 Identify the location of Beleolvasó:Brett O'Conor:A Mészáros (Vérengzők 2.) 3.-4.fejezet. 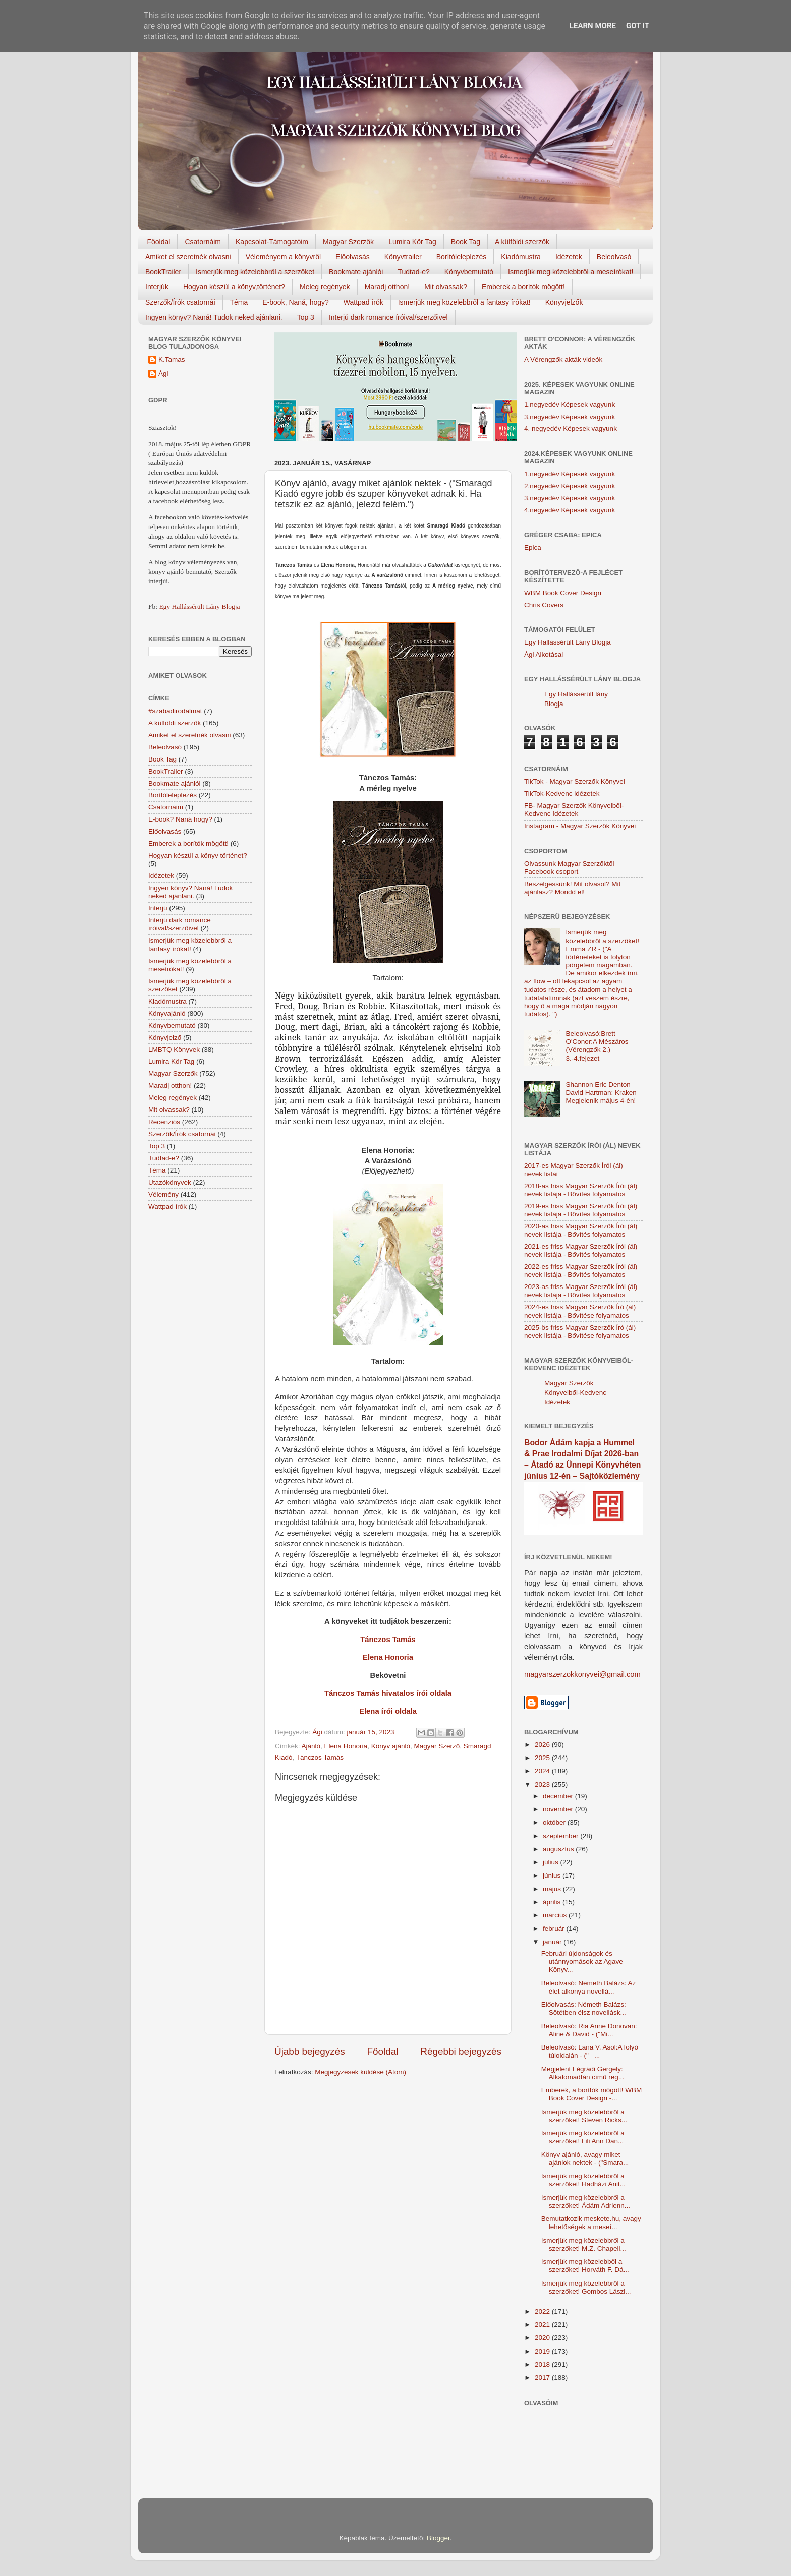
(597, 1046).